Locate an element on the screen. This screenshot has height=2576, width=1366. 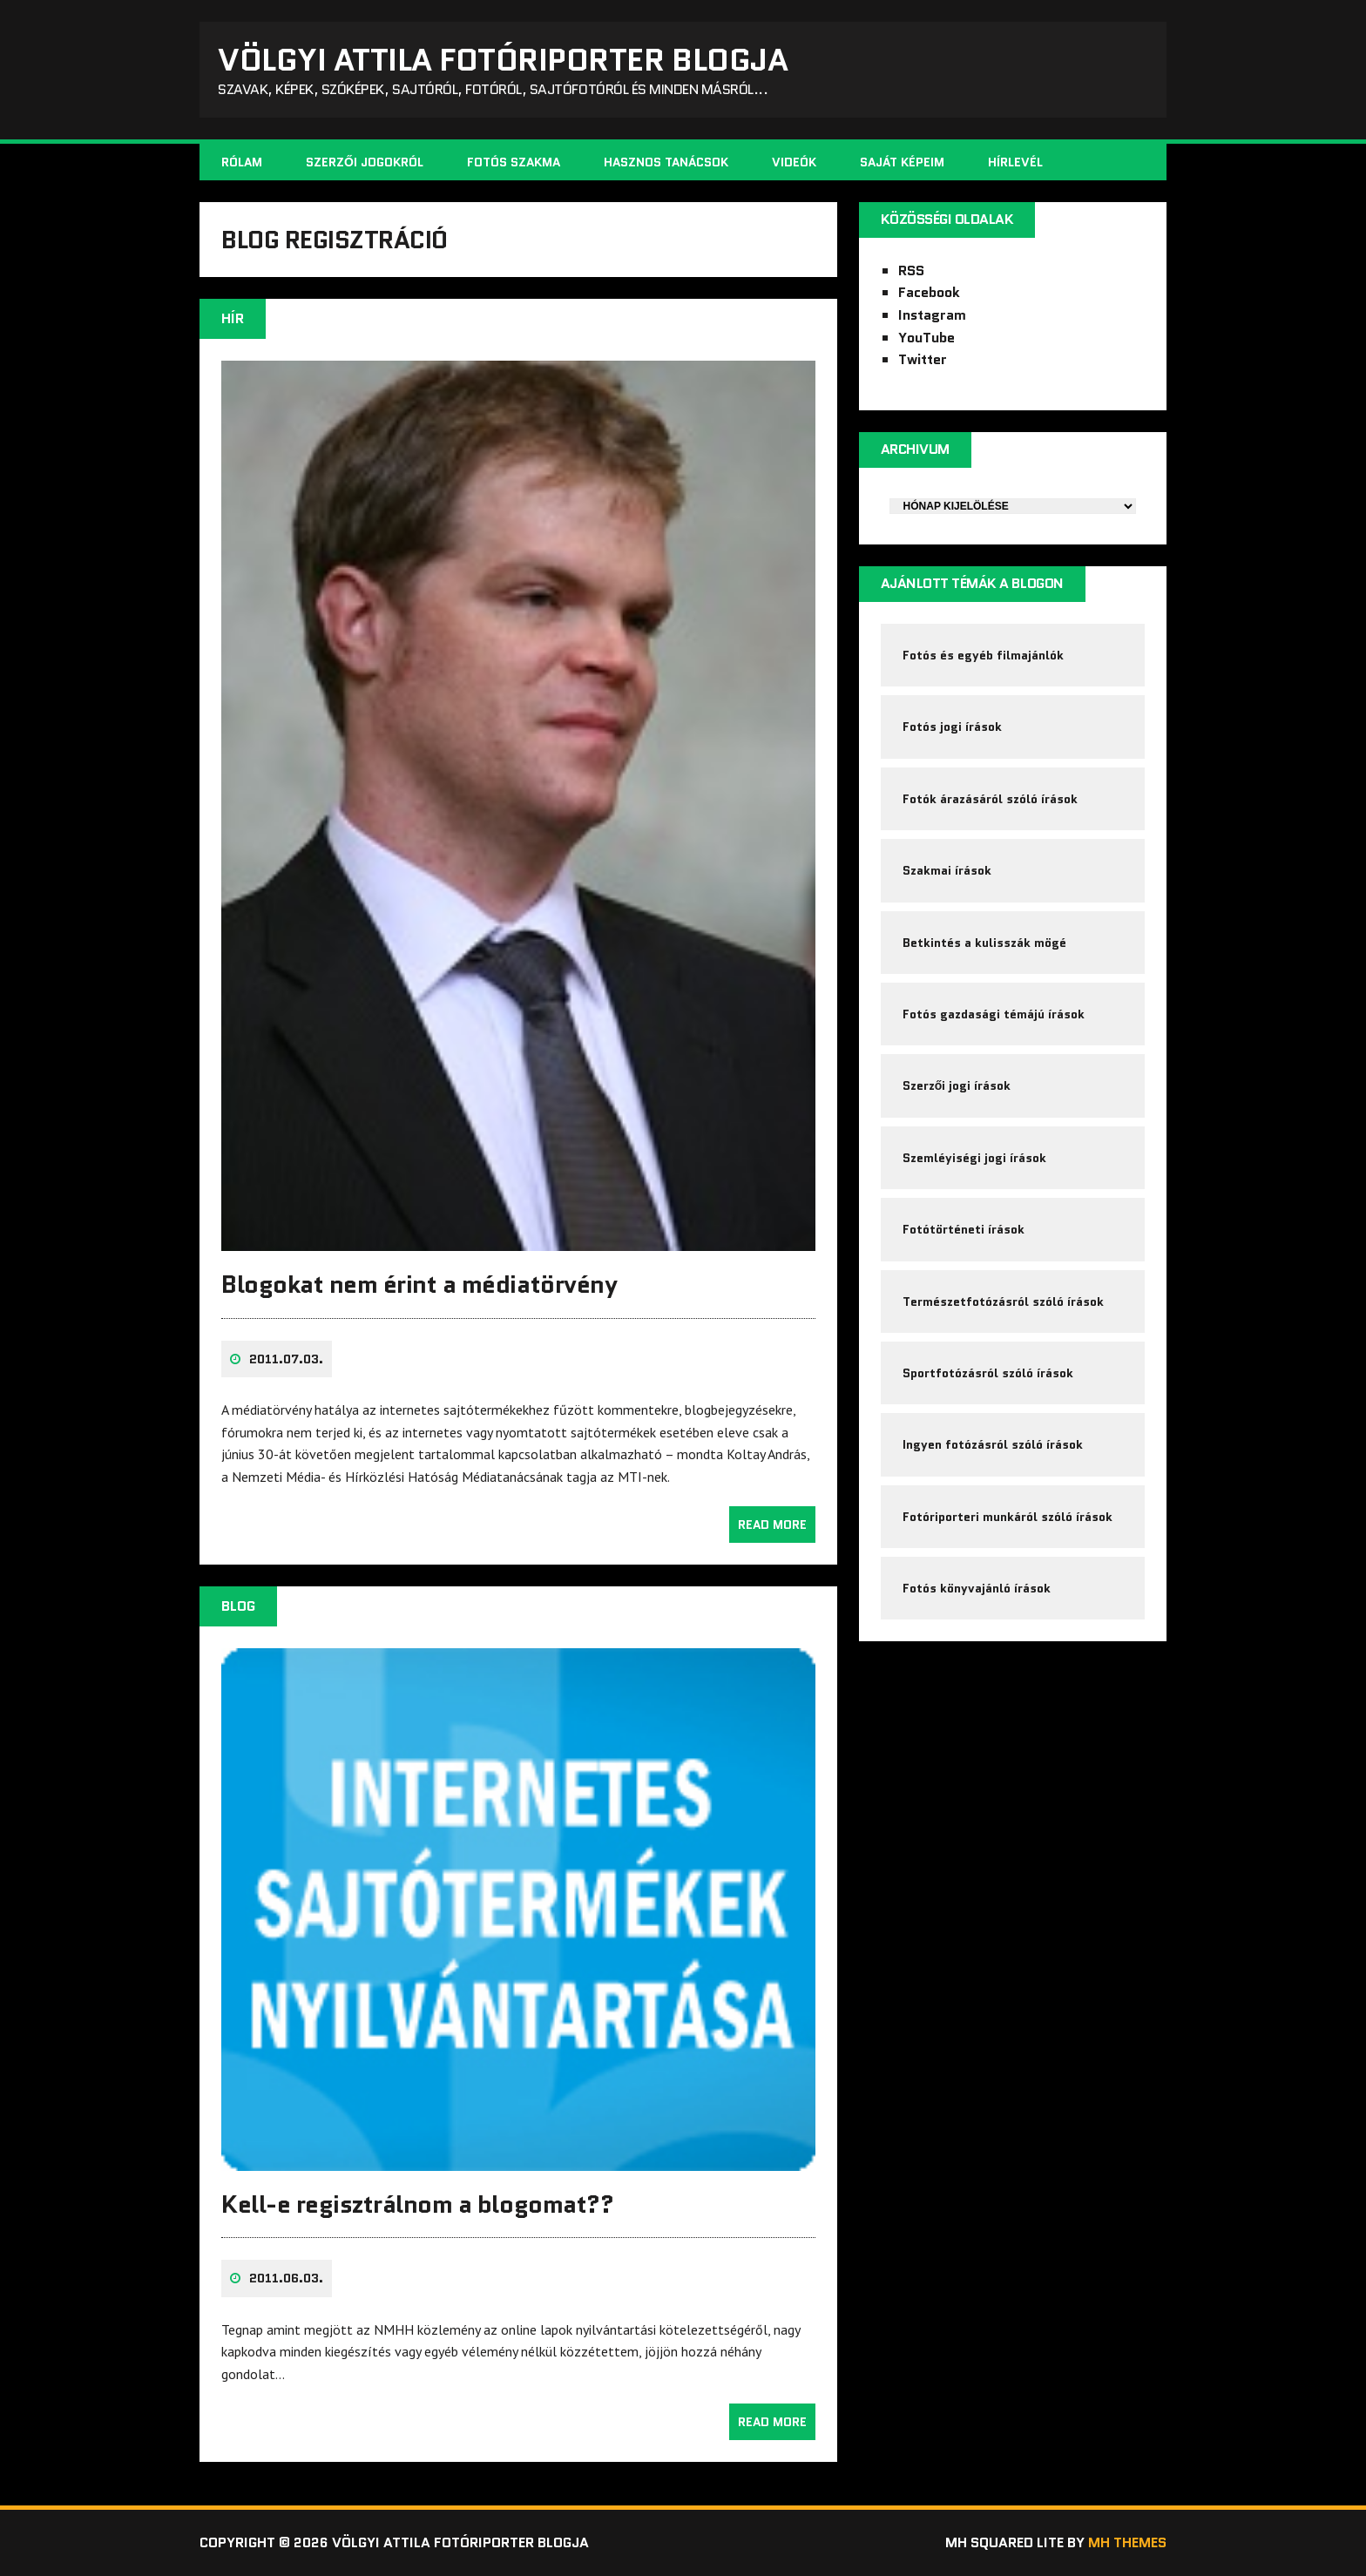
Természetfotózásról szóló írások is located at coordinates (1003, 1301).